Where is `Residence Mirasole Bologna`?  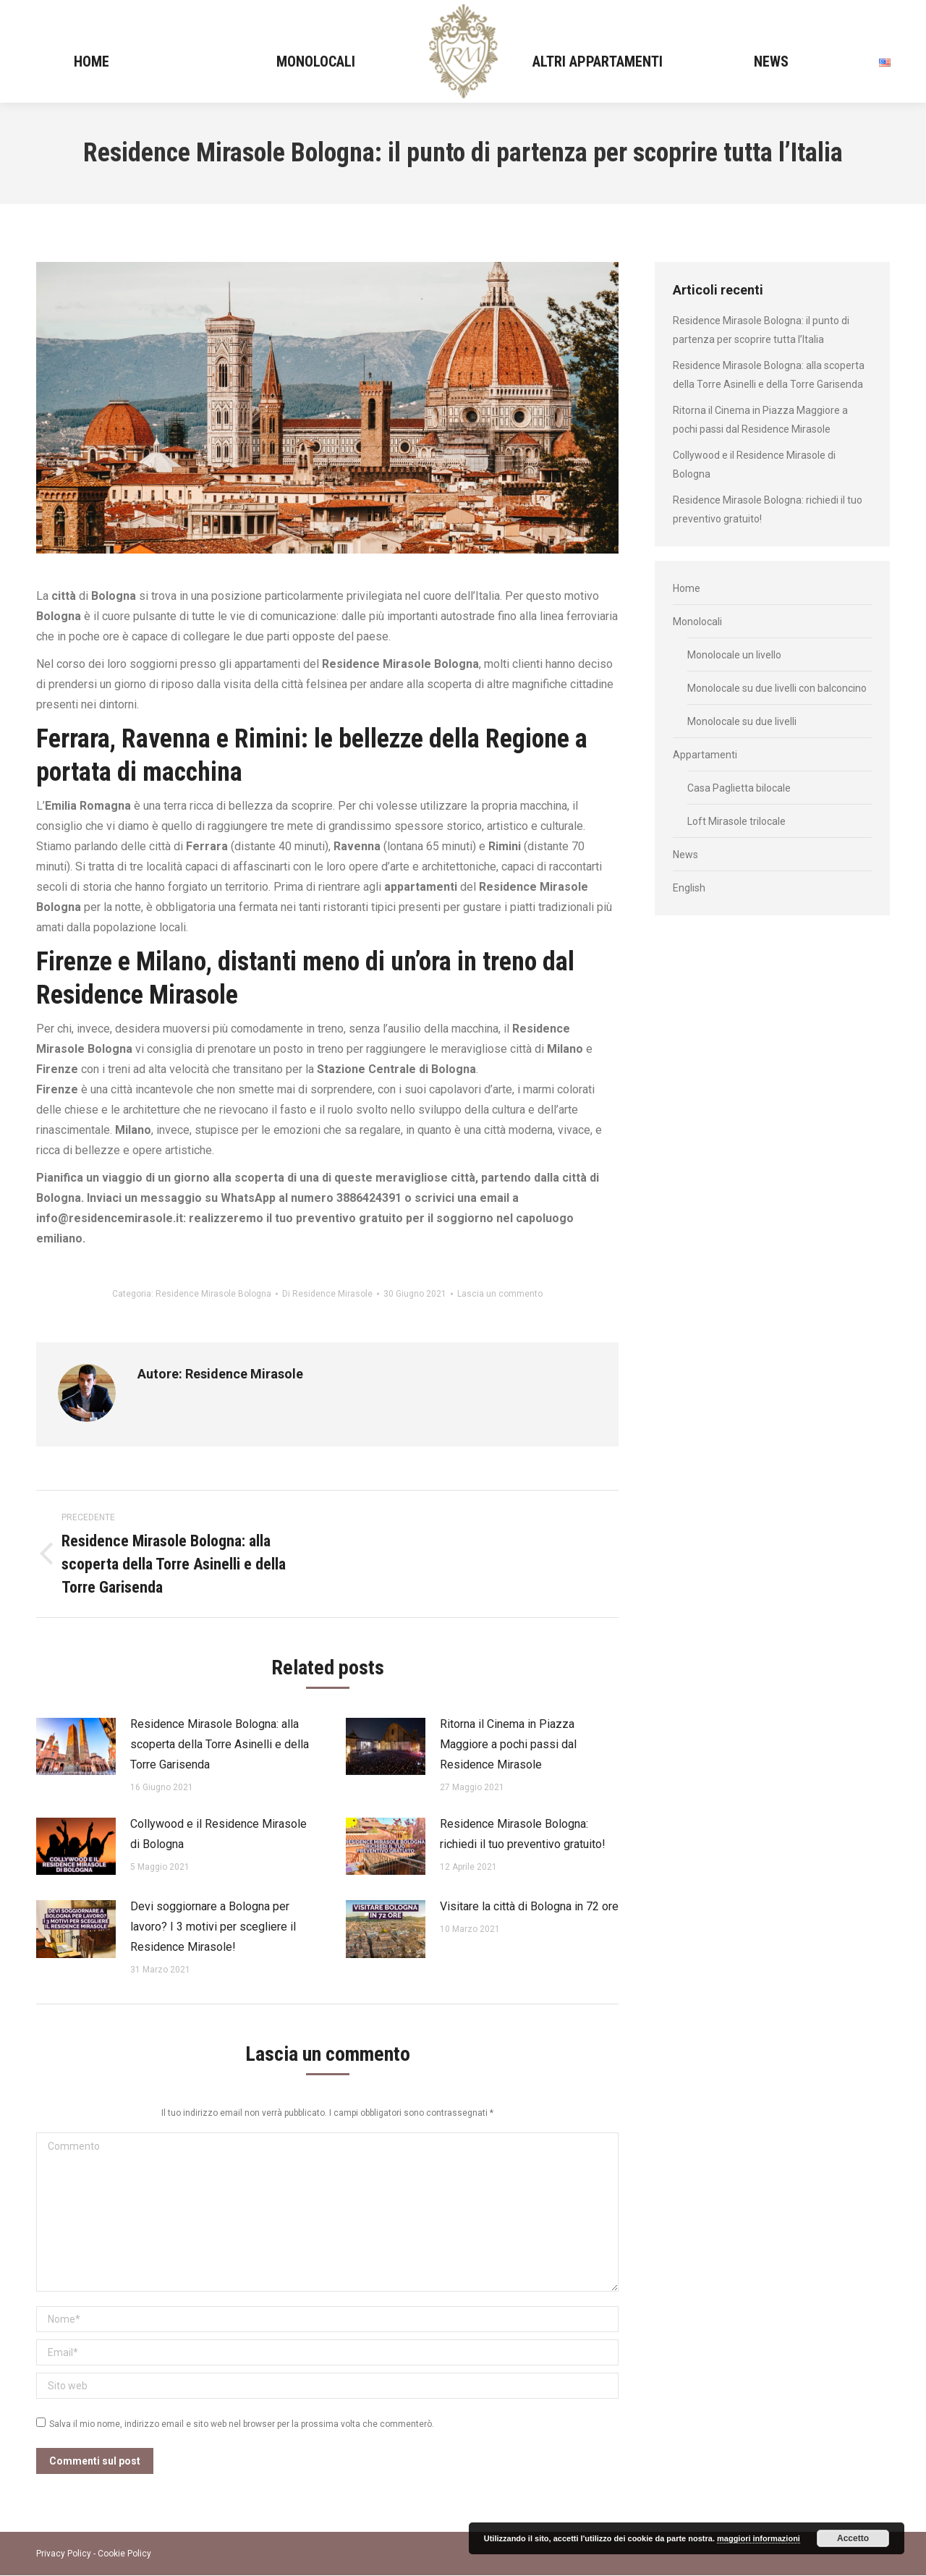 Residence Mirasole Bologna is located at coordinates (213, 1294).